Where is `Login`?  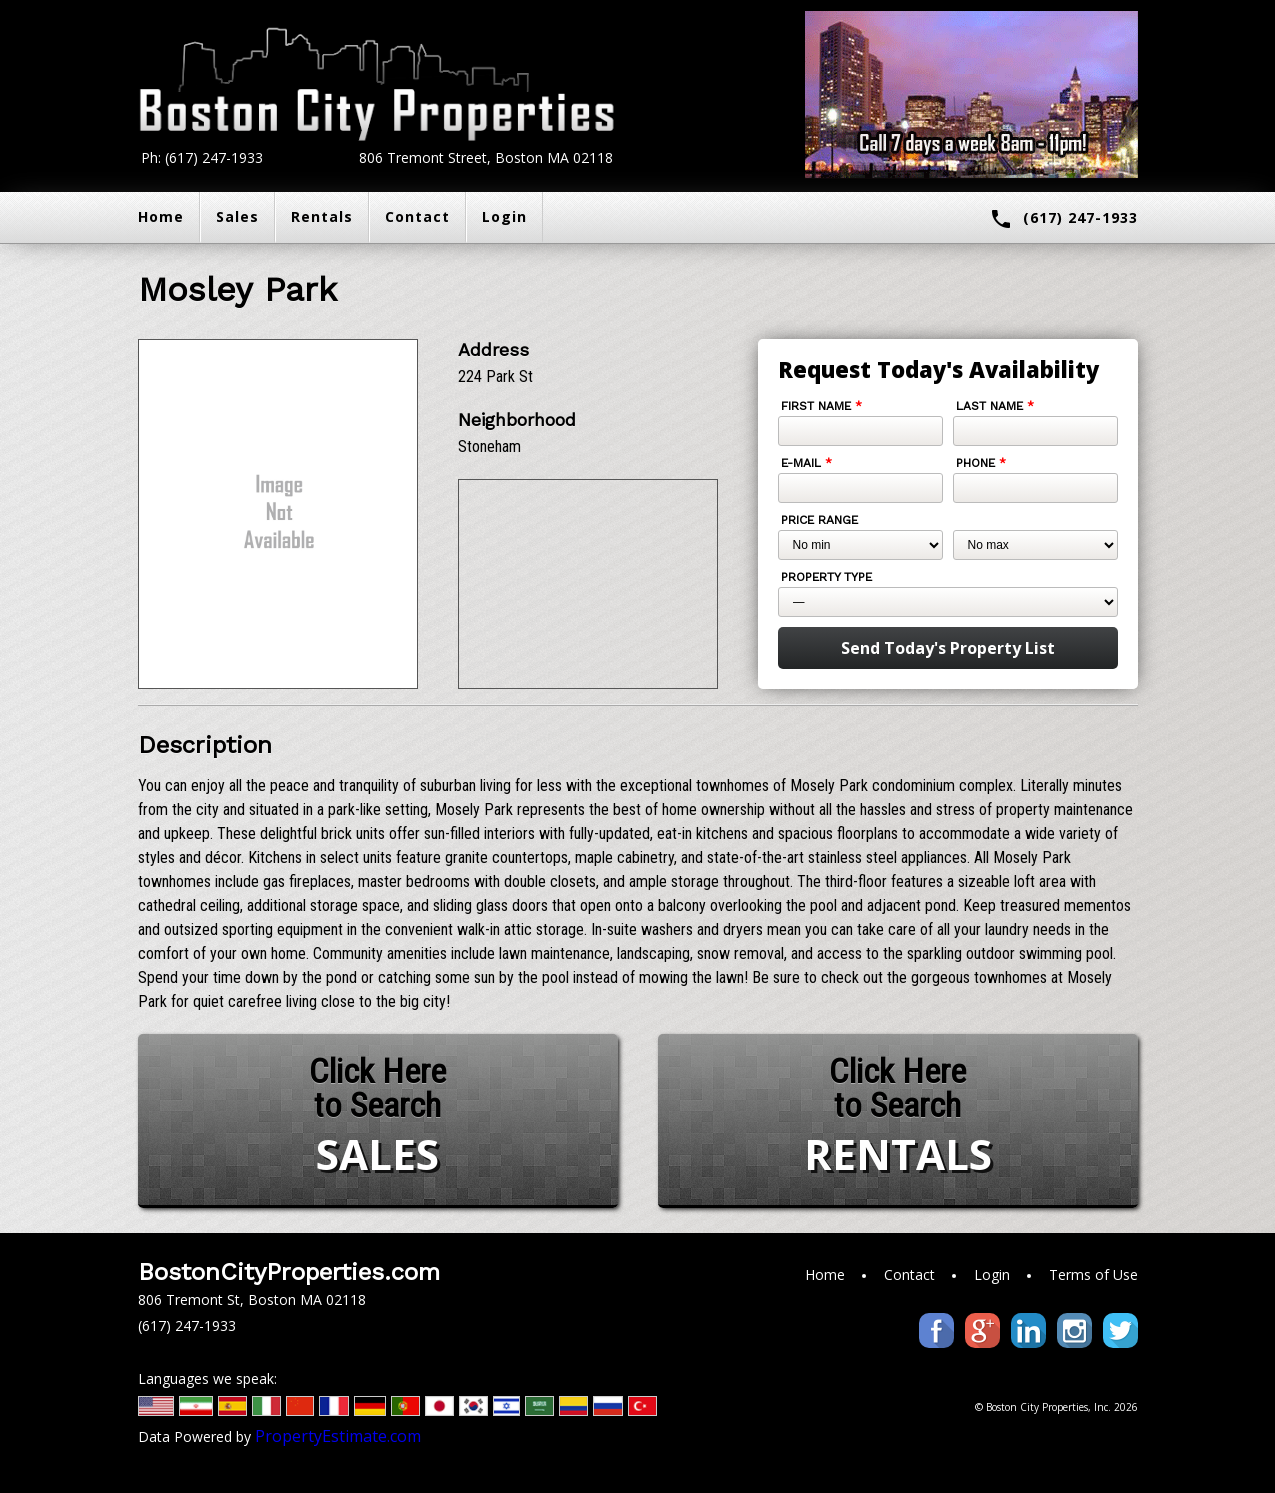
Login is located at coordinates (504, 216).